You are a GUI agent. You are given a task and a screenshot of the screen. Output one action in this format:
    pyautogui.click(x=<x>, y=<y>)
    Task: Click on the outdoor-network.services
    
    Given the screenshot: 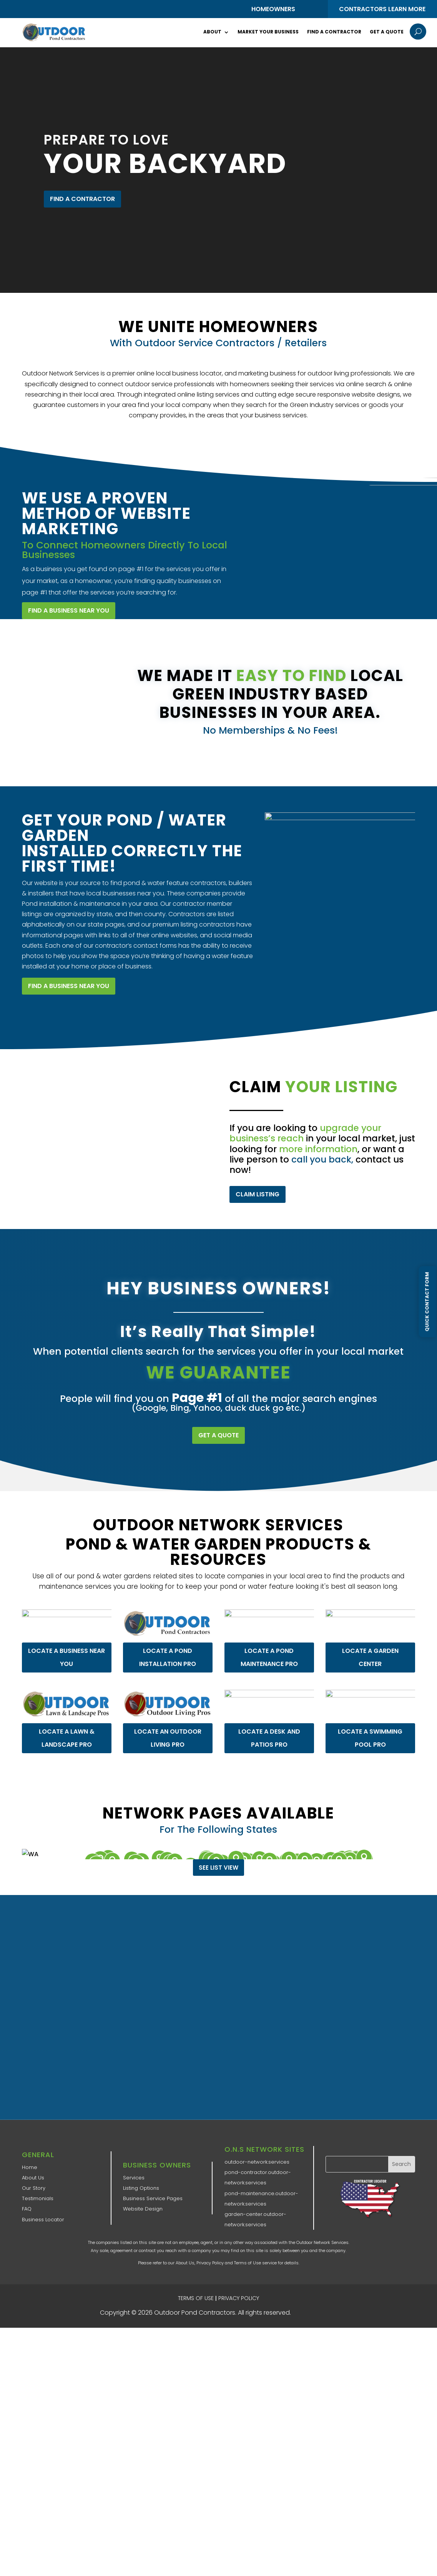 What is the action you would take?
    pyautogui.click(x=256, y=2162)
    